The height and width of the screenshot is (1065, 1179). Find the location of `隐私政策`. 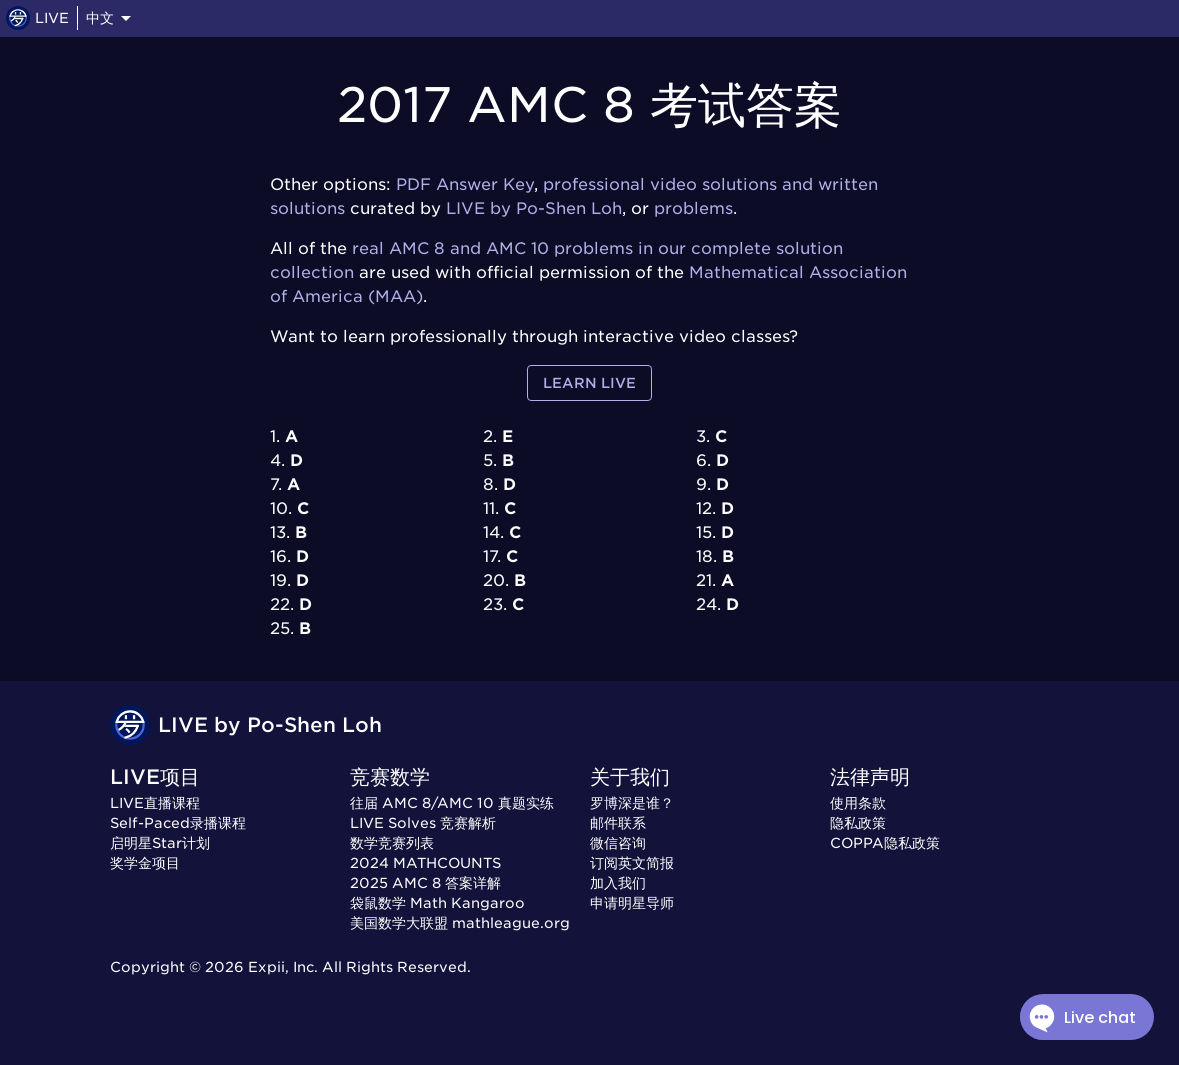

隐私政策 is located at coordinates (858, 823).